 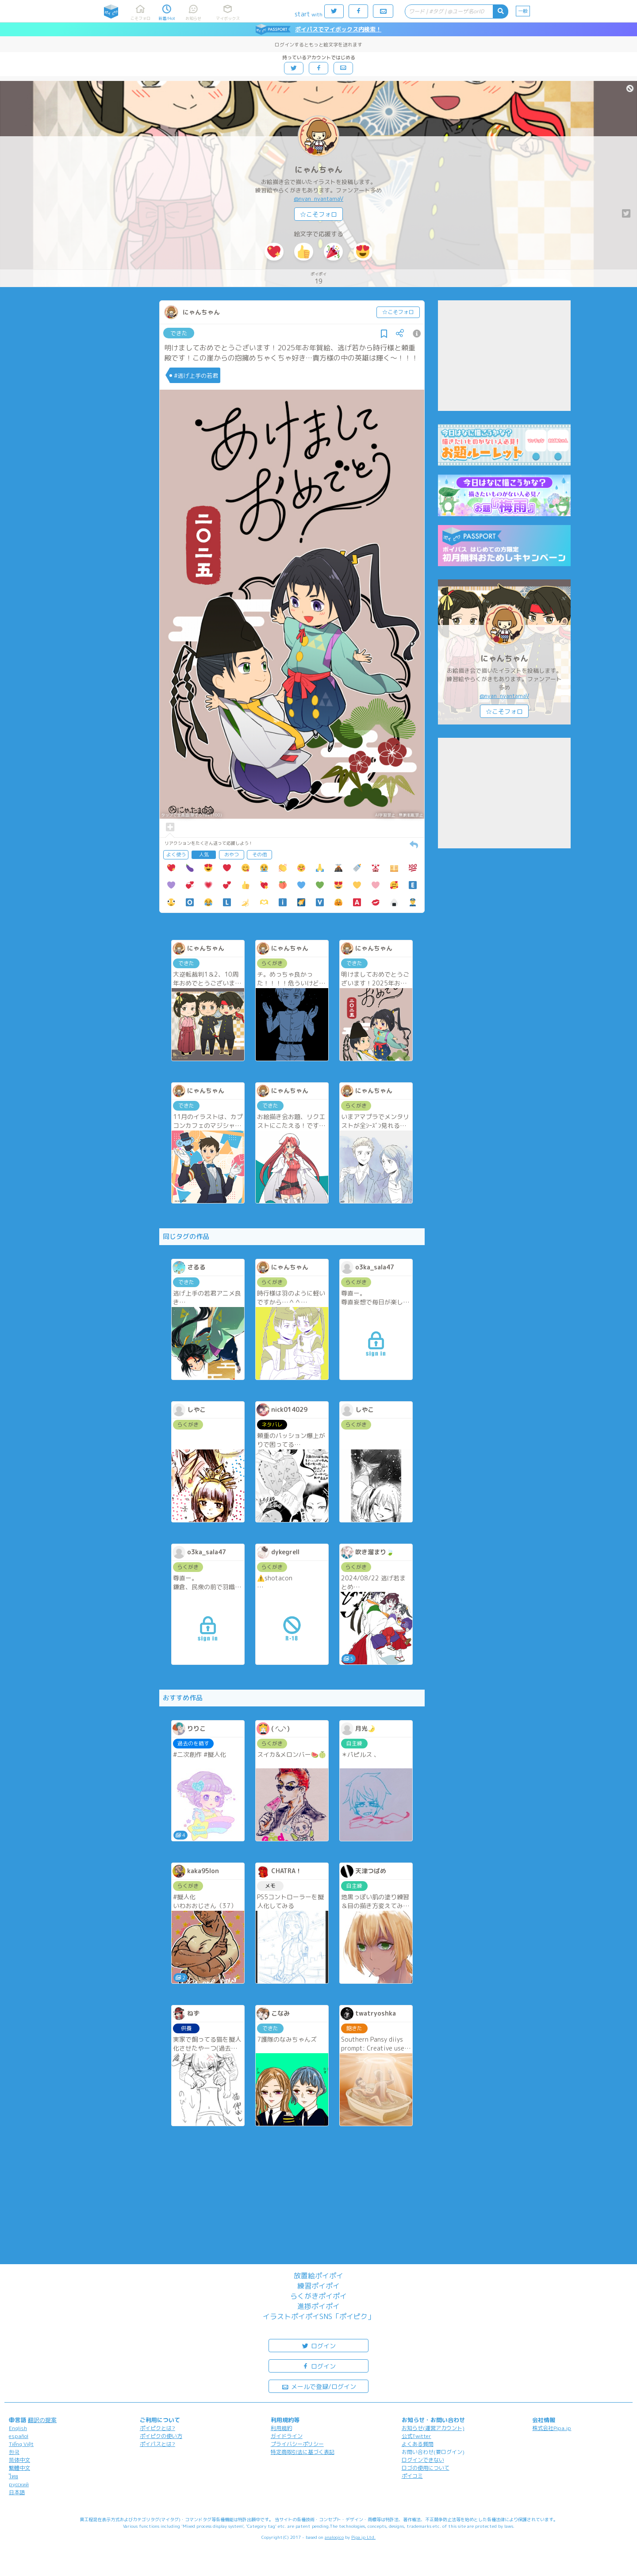 I want to click on ログインできない, so click(x=423, y=2460).